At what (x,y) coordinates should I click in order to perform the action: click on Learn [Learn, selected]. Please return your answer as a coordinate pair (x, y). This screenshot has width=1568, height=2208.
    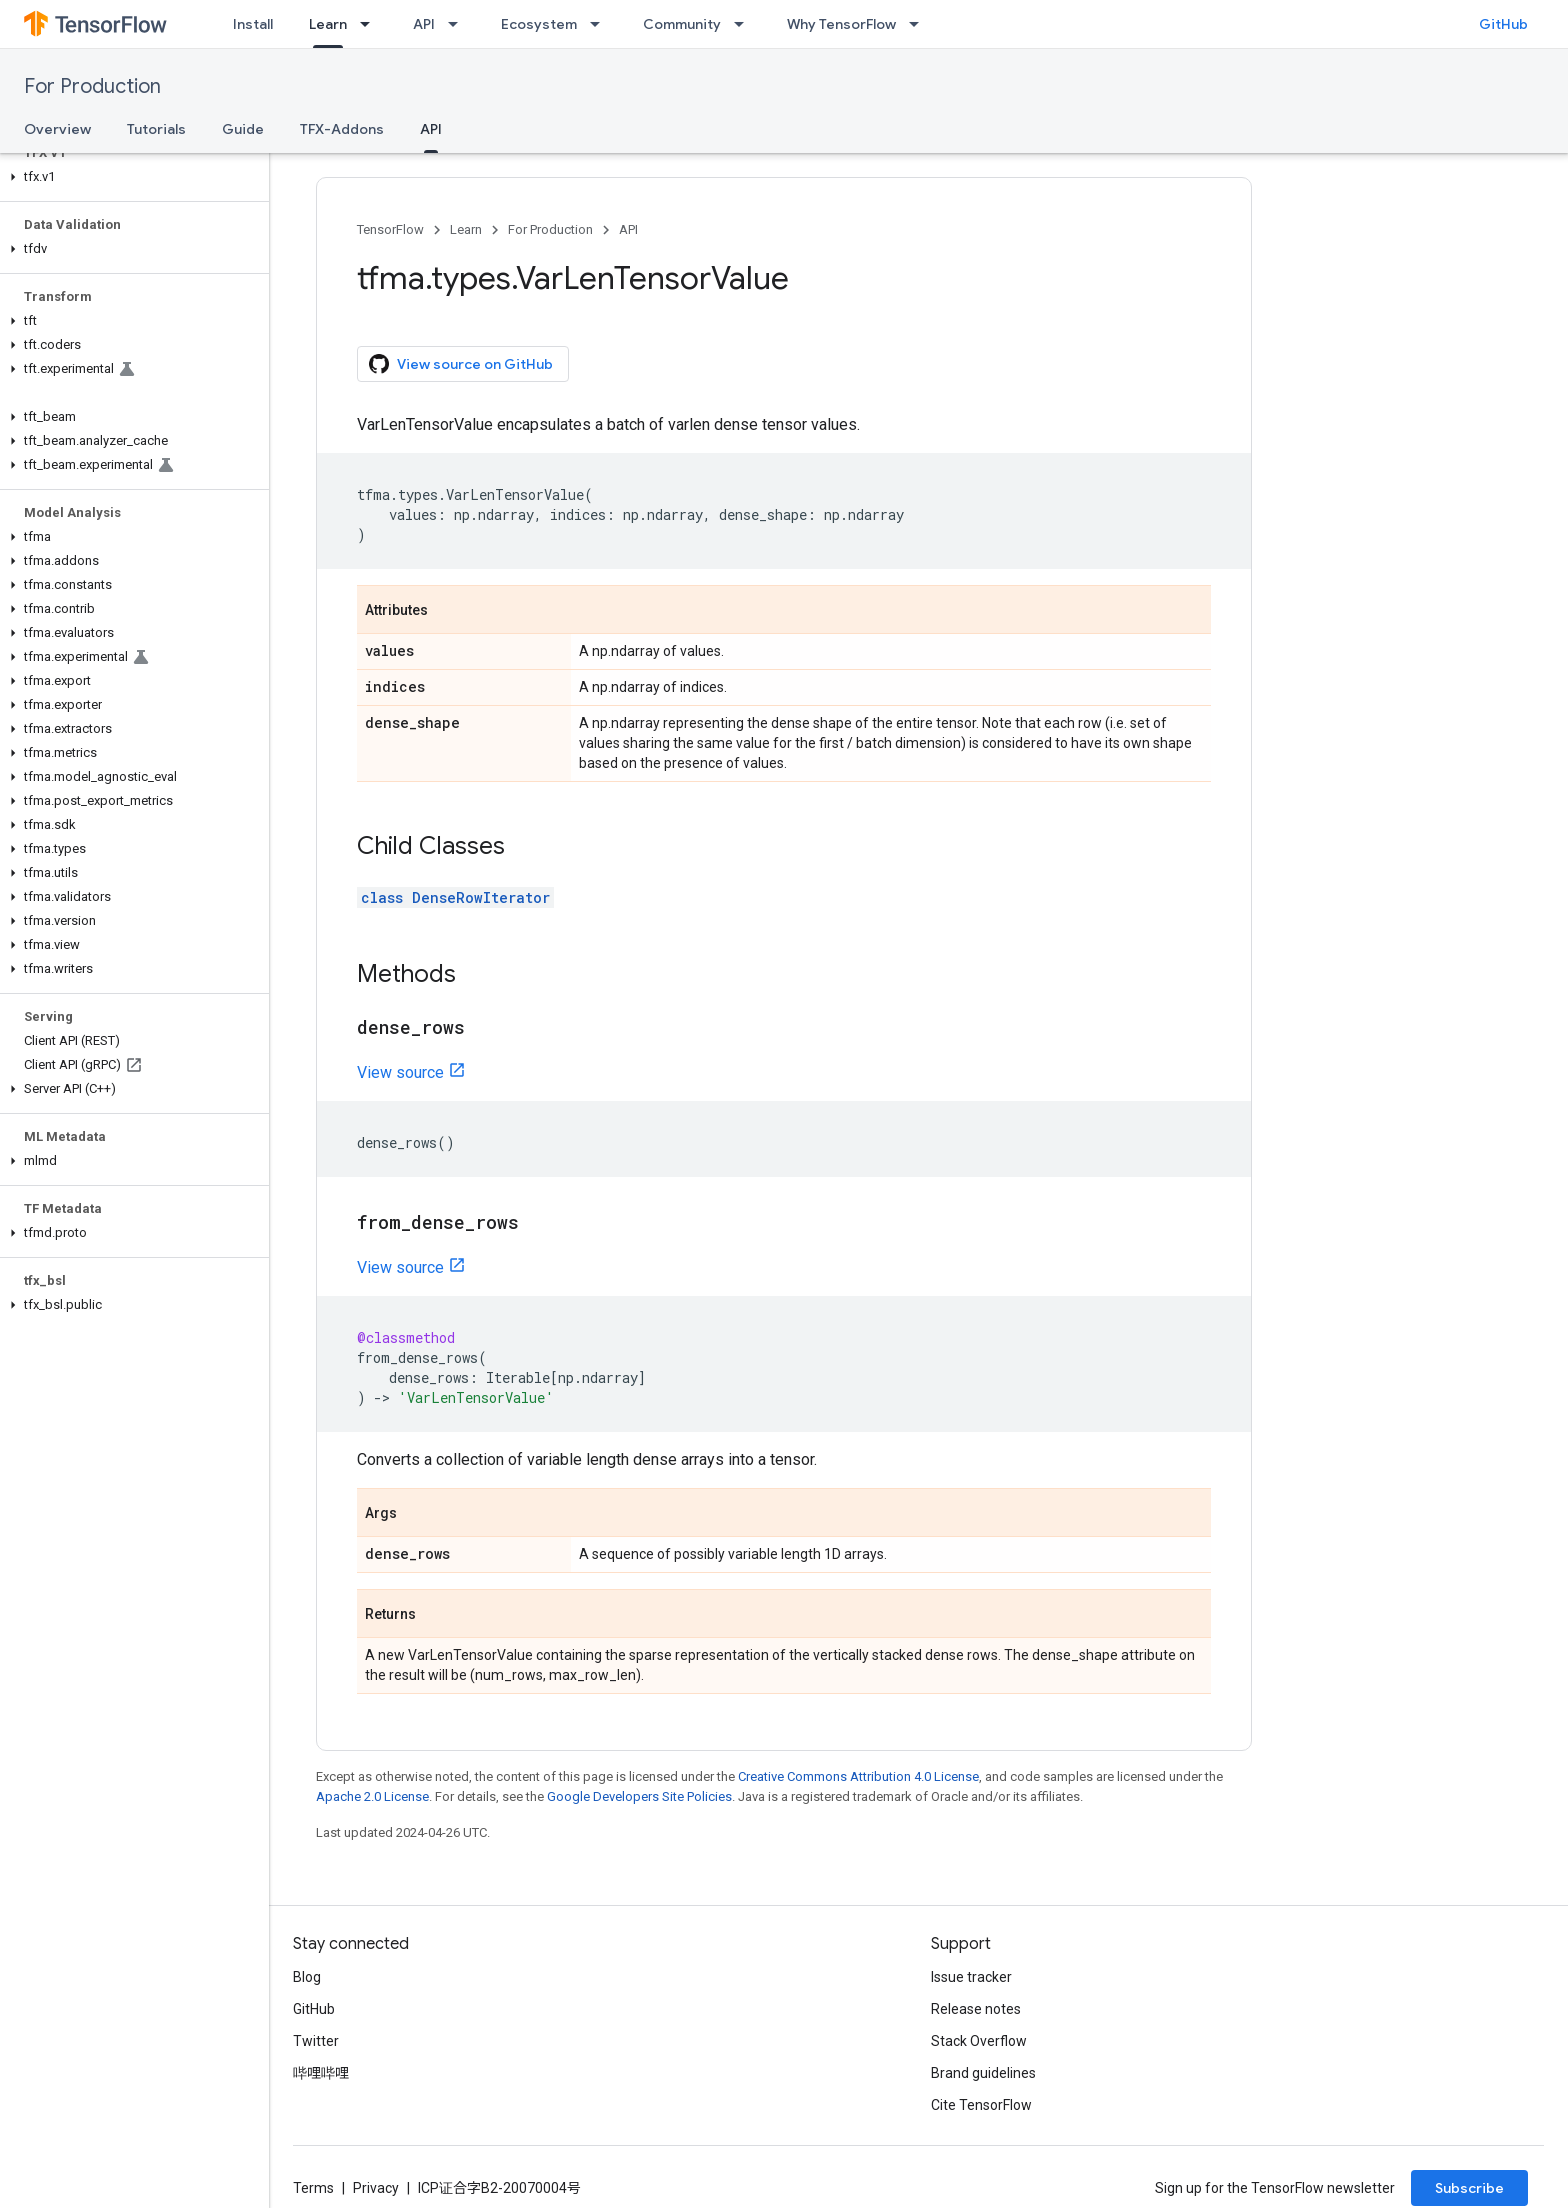
    Looking at the image, I should click on (328, 24).